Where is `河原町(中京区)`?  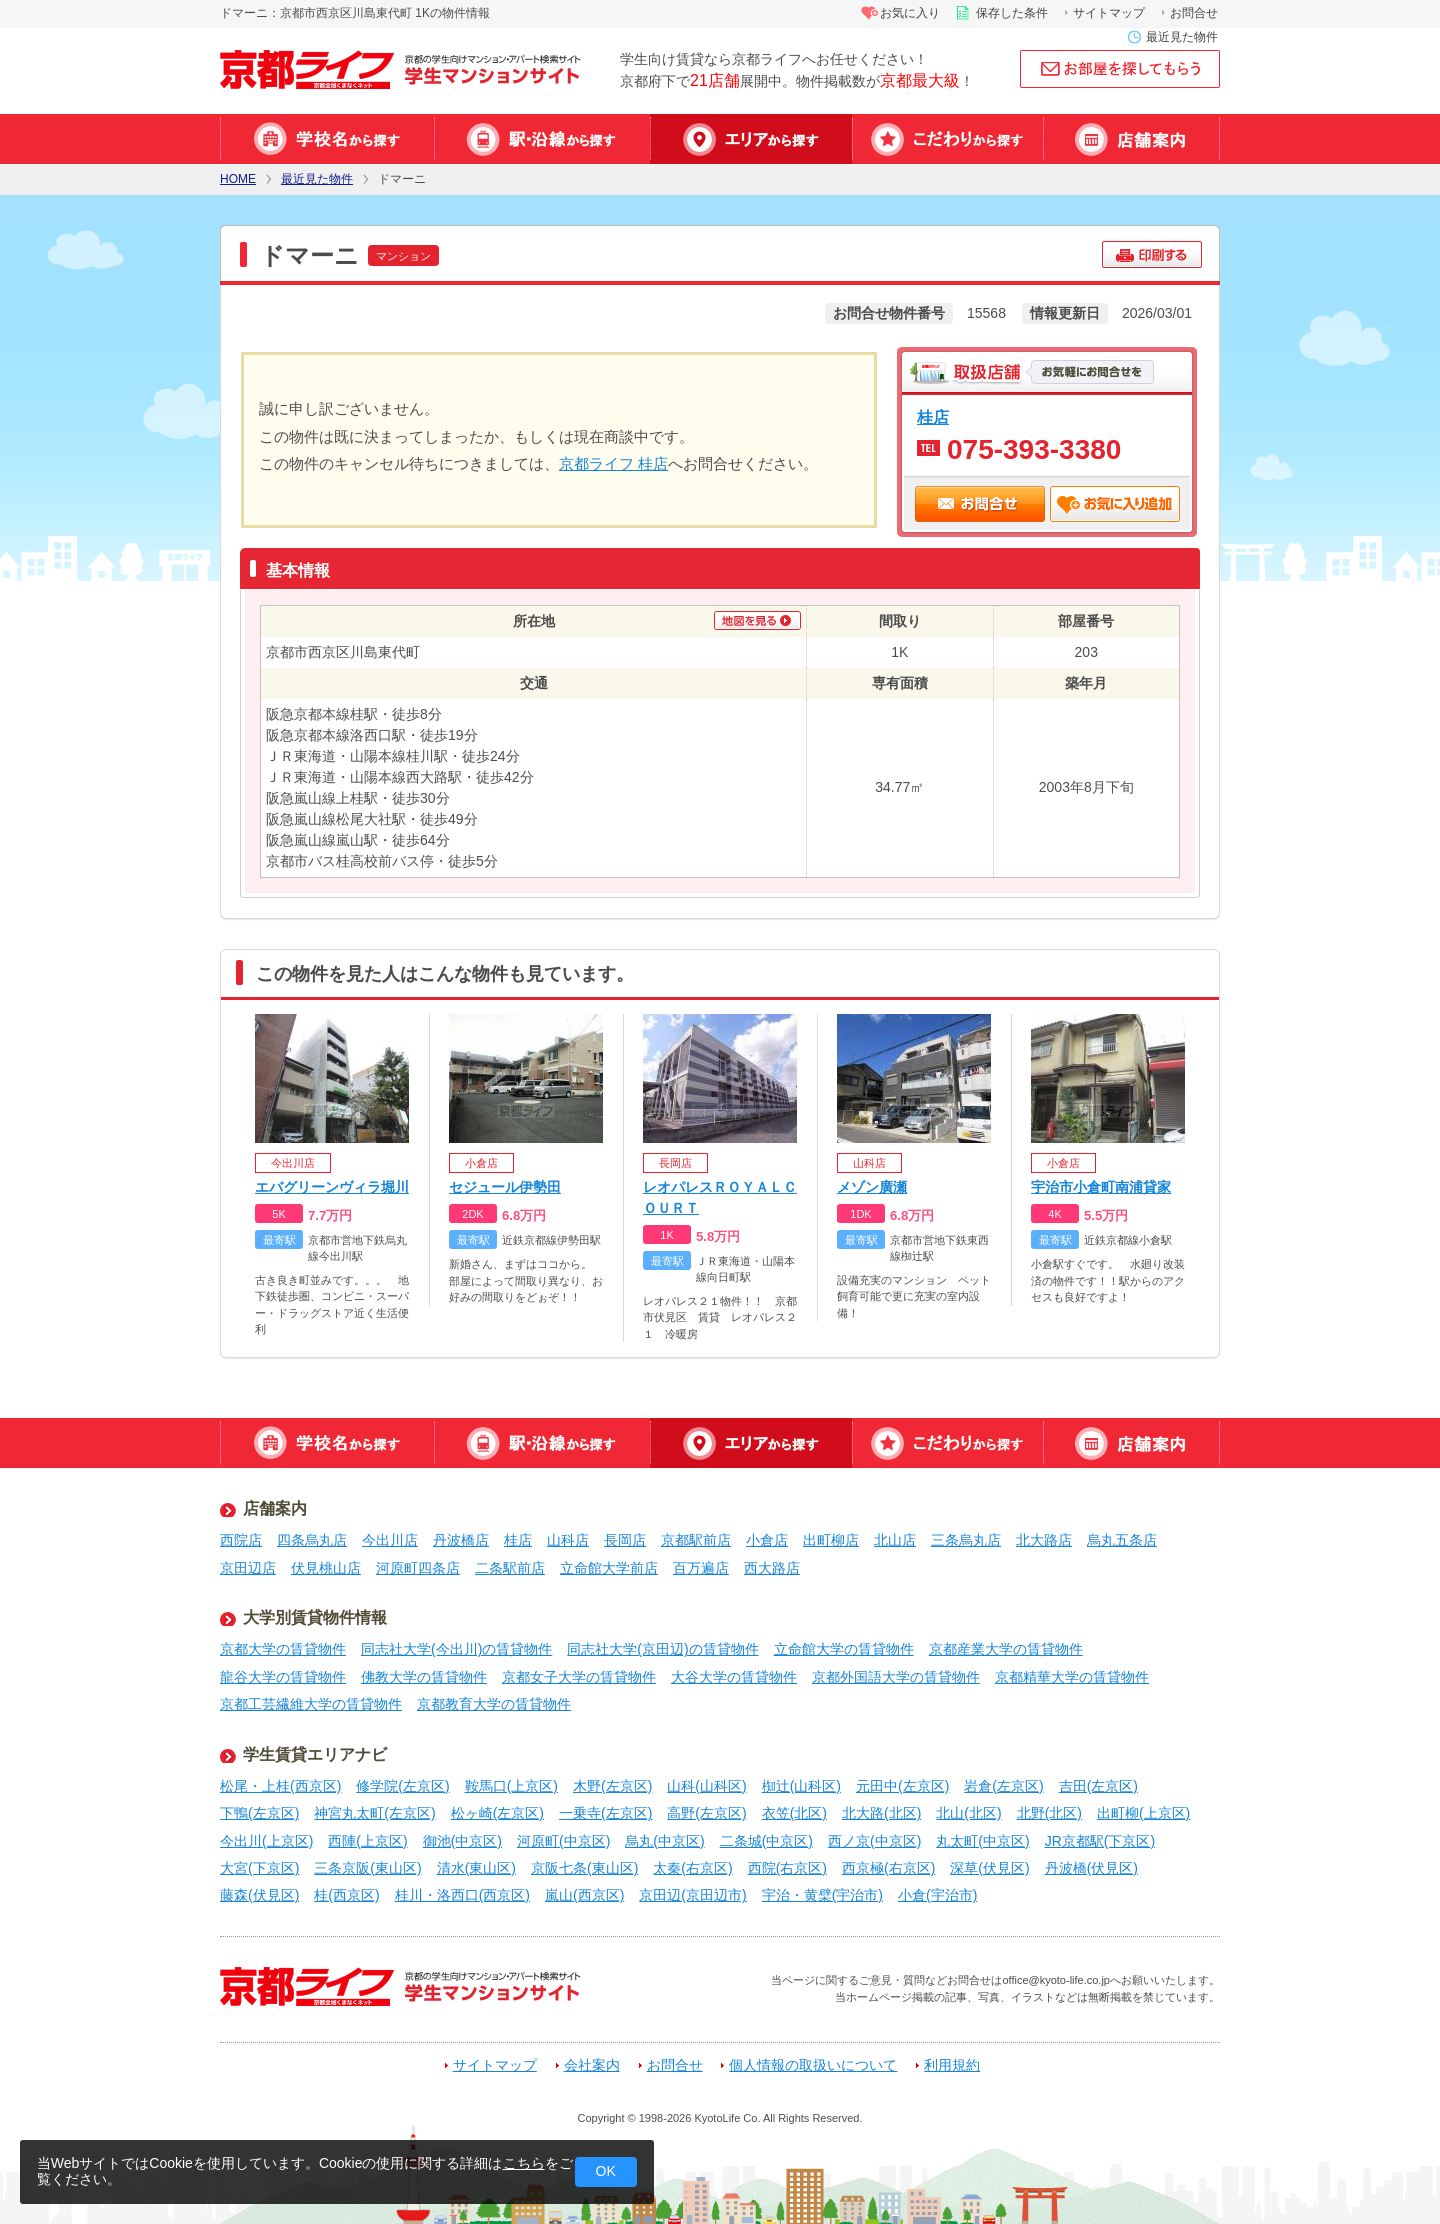 河原町(中京区) is located at coordinates (563, 1841).